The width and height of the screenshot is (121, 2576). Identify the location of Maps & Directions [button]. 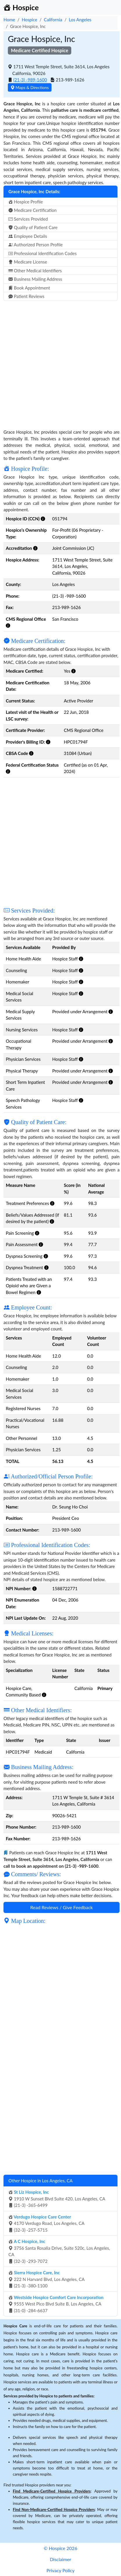
(29, 87).